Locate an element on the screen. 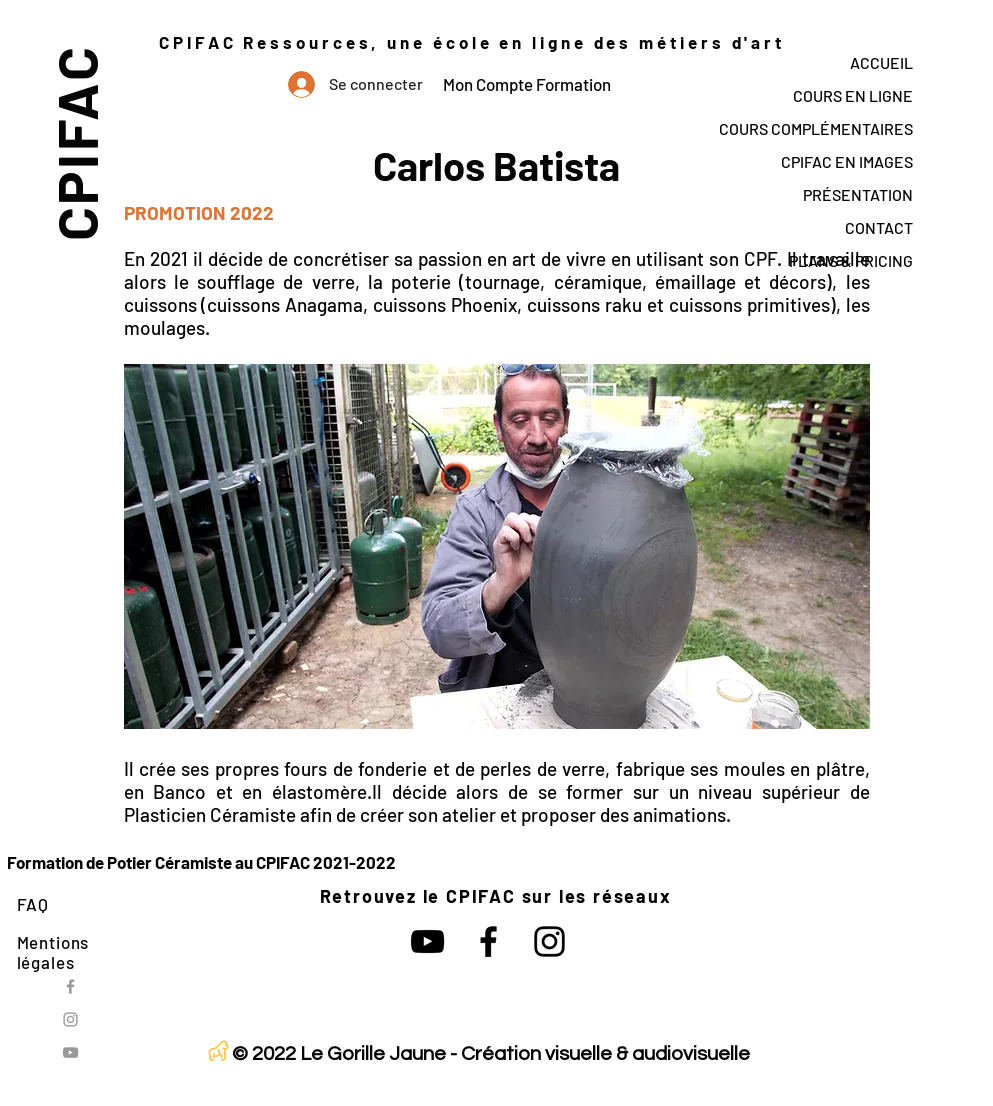 Image resolution: width=993 pixels, height=1106 pixels. Le Gorille Jaune is located at coordinates (373, 1054).